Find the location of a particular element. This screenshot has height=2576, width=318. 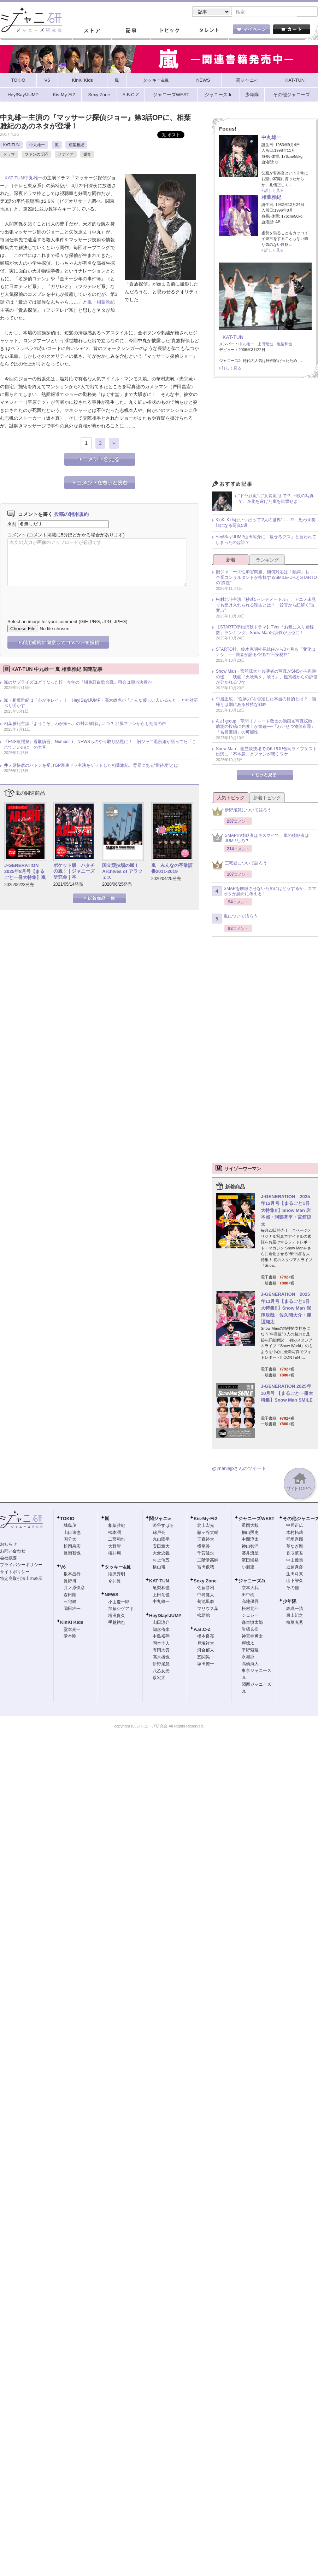

堂本光一 is located at coordinates (72, 1630).